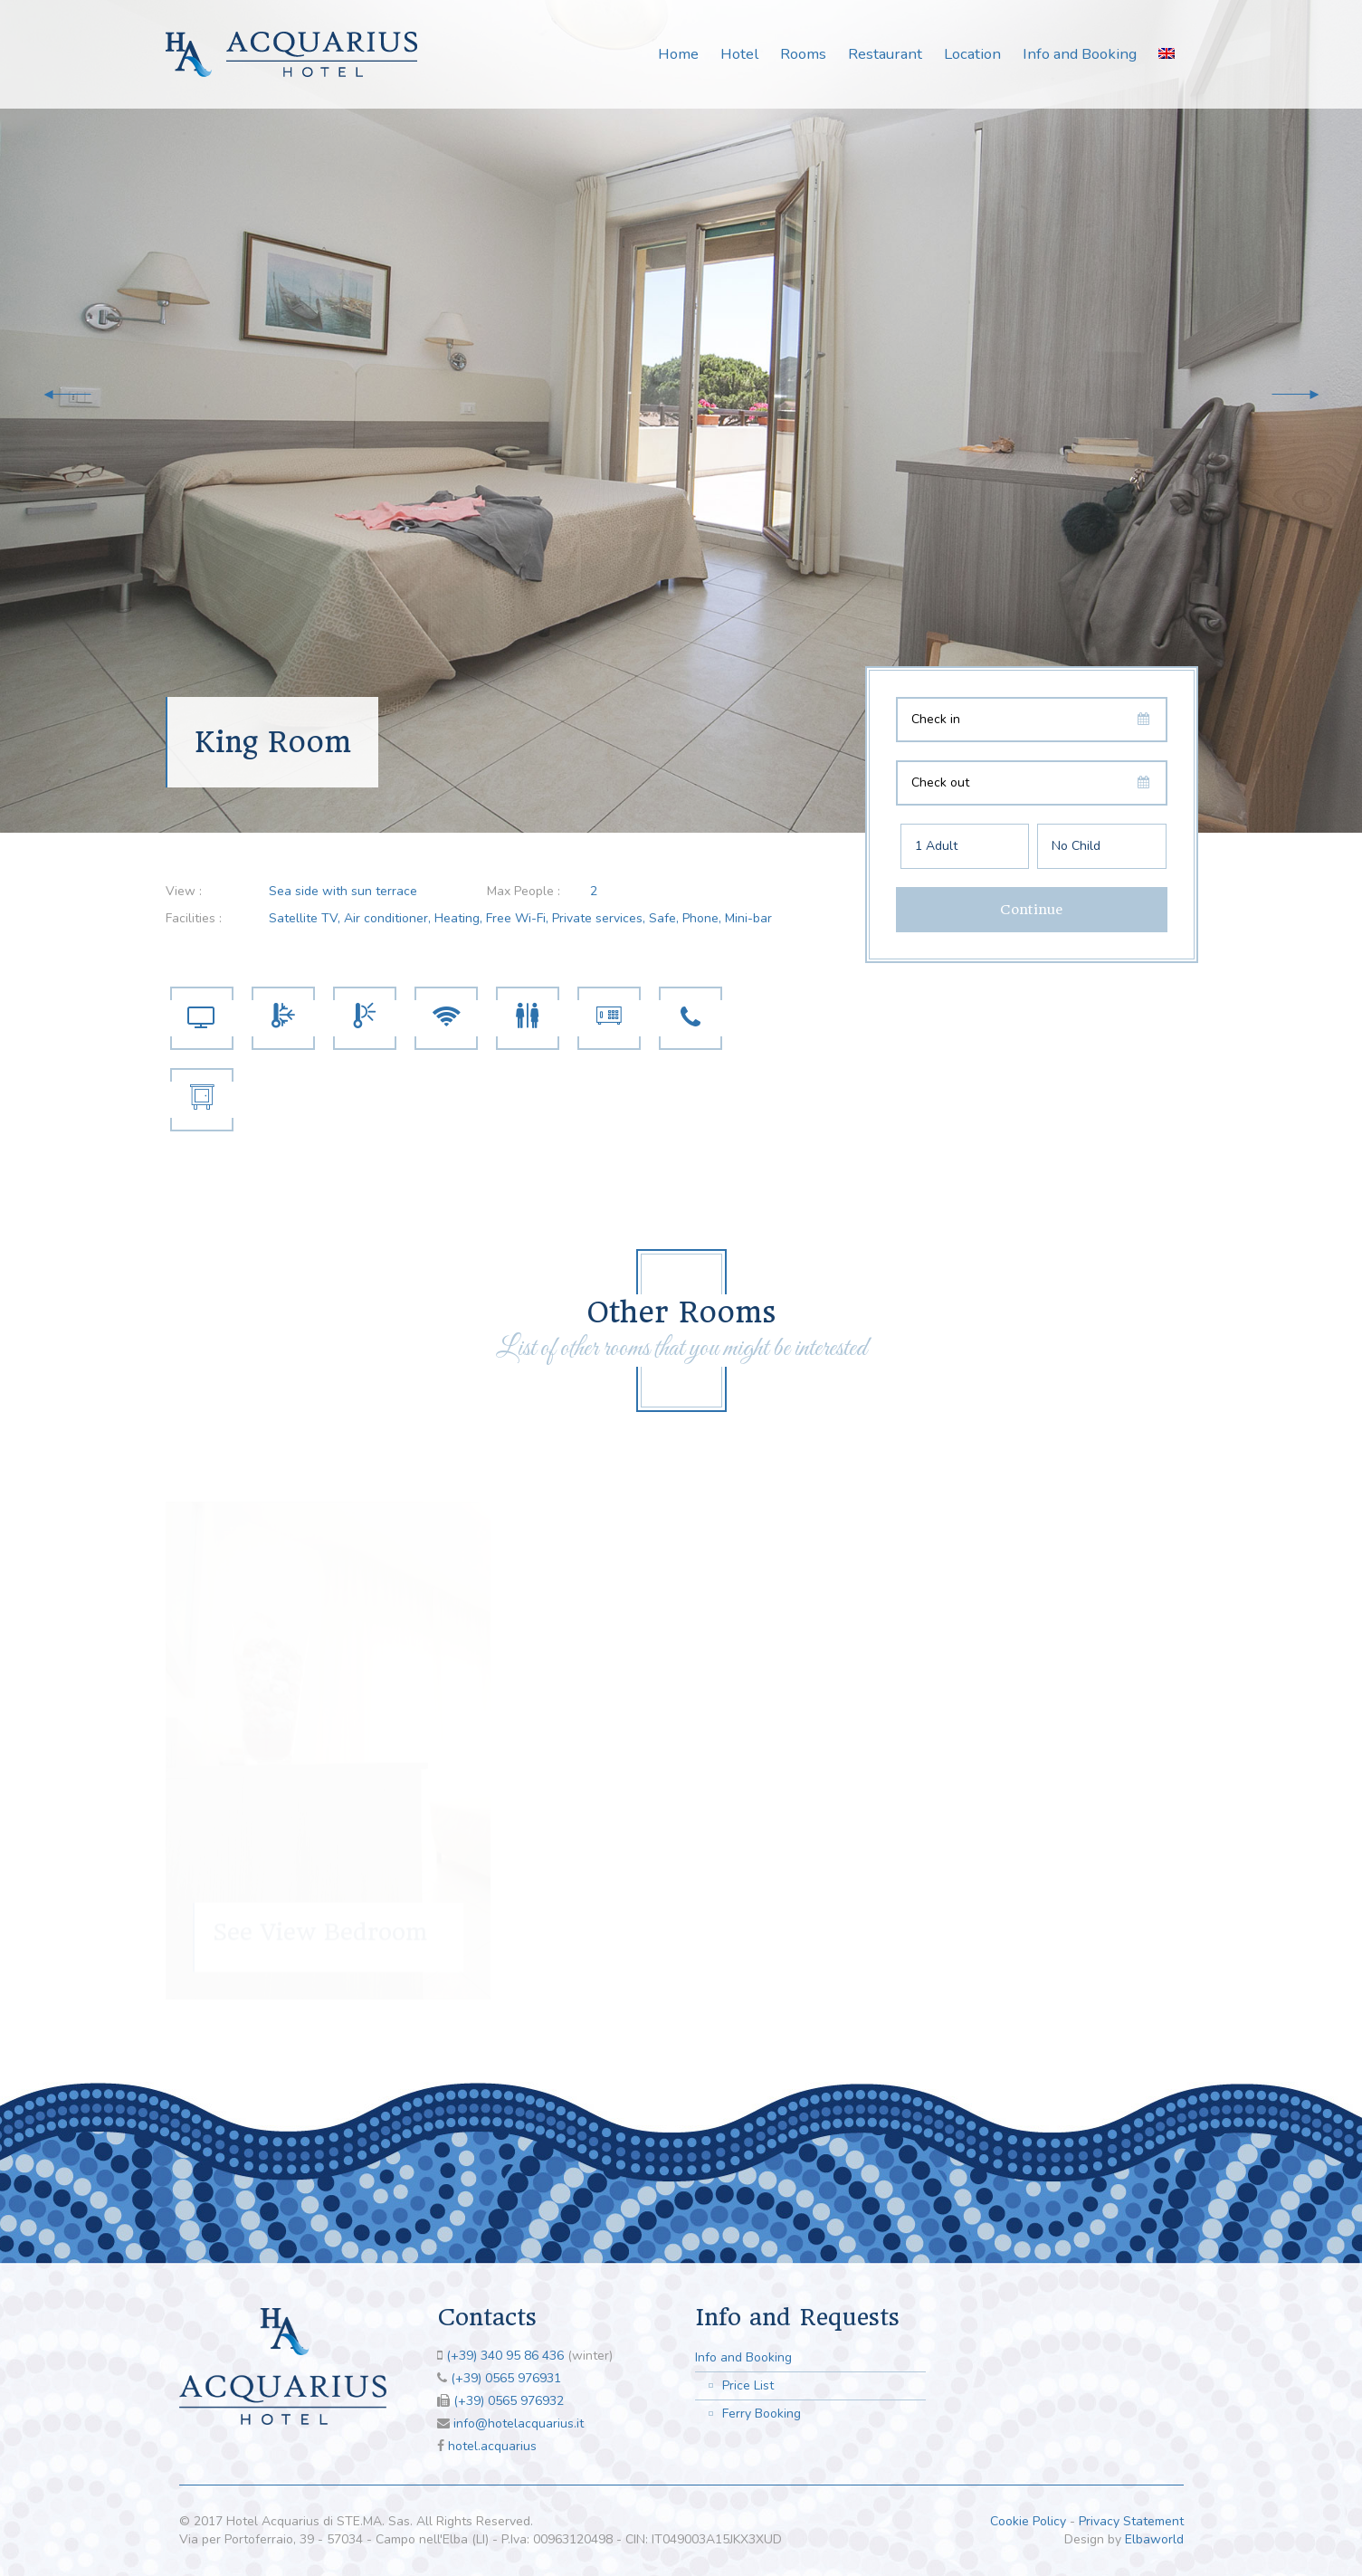 The width and height of the screenshot is (1362, 2576). I want to click on Hotel, so click(739, 53).